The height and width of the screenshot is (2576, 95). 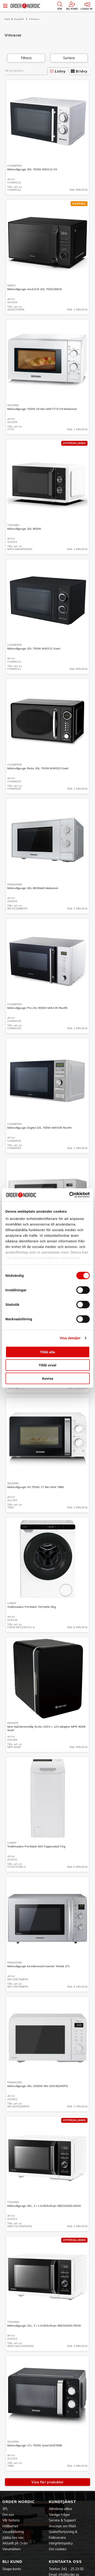 I want to click on Tillåt urval, so click(x=47, y=1365).